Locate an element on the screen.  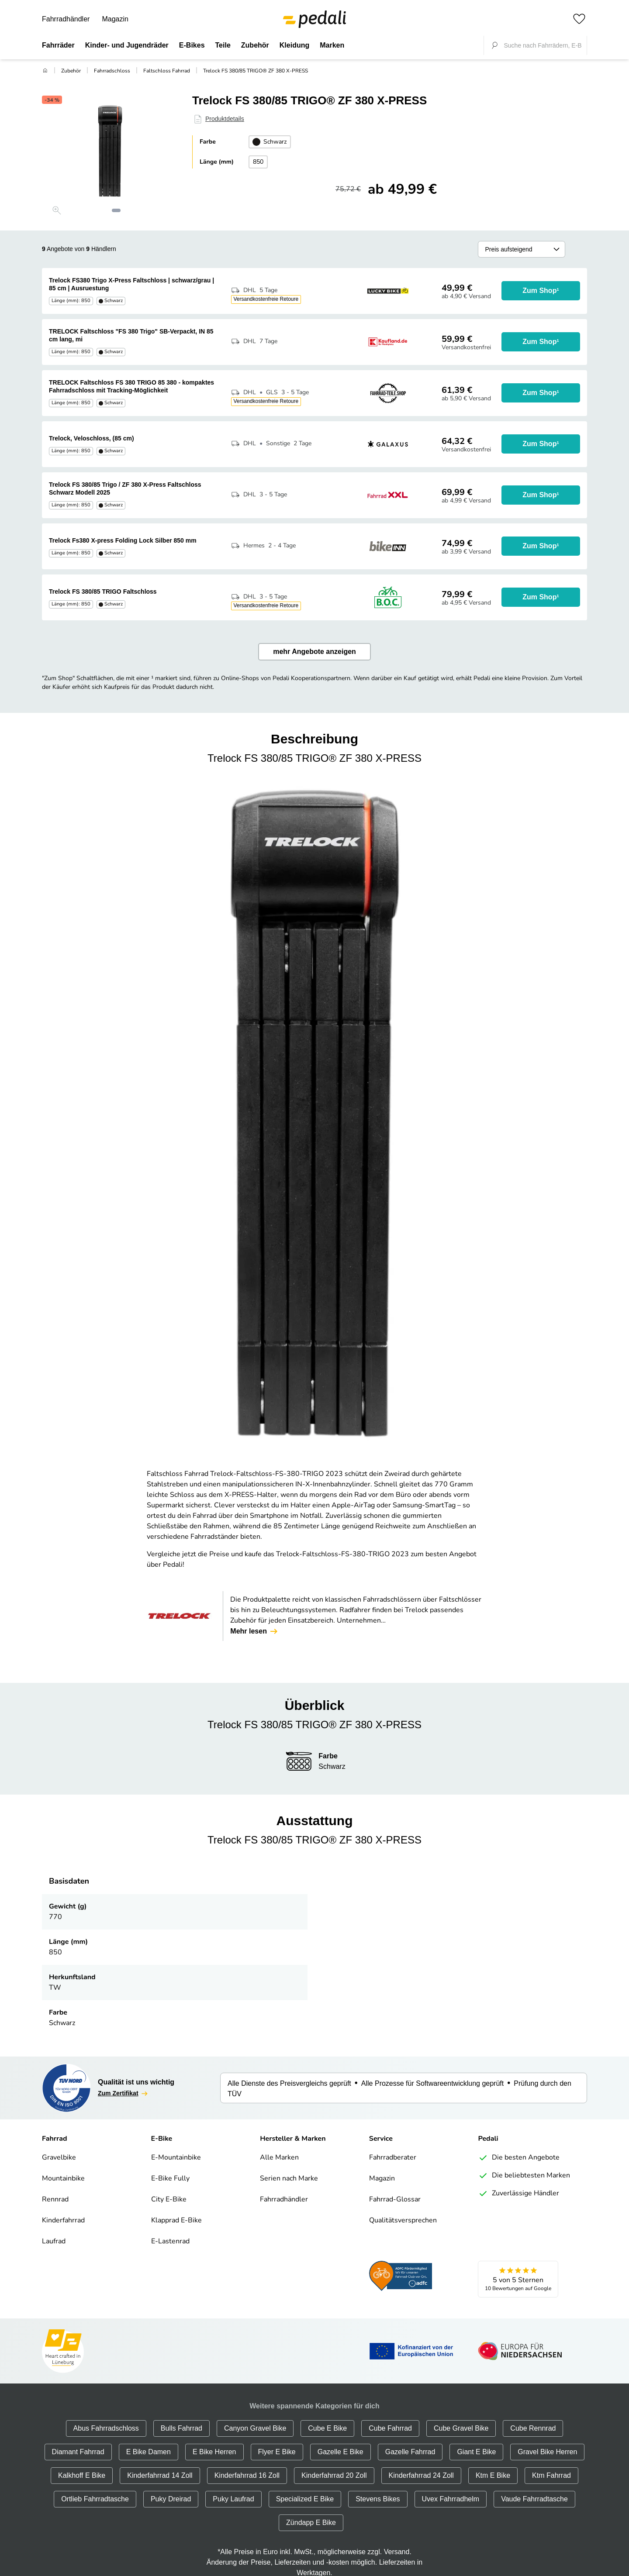
Fahrradschloss is located at coordinates (112, 71).